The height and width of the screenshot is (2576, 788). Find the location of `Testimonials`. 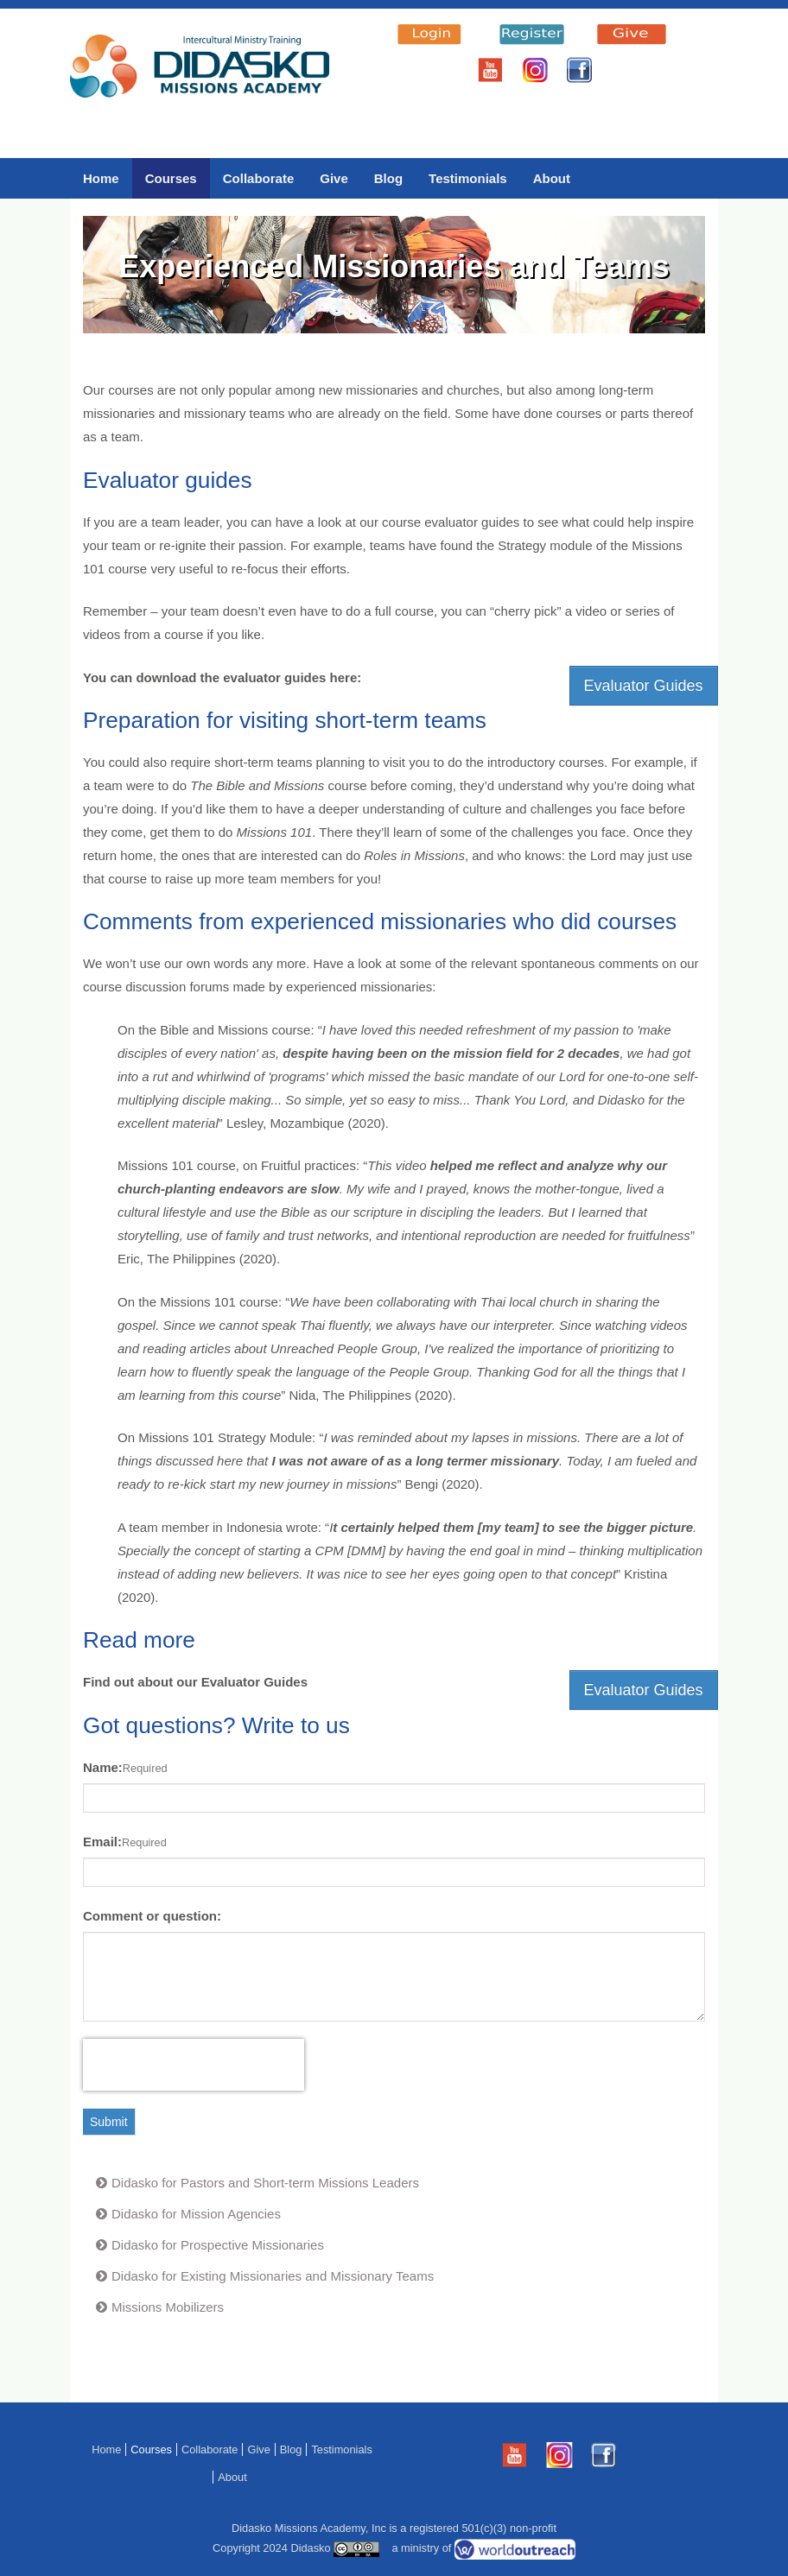

Testimonials is located at coordinates (468, 178).